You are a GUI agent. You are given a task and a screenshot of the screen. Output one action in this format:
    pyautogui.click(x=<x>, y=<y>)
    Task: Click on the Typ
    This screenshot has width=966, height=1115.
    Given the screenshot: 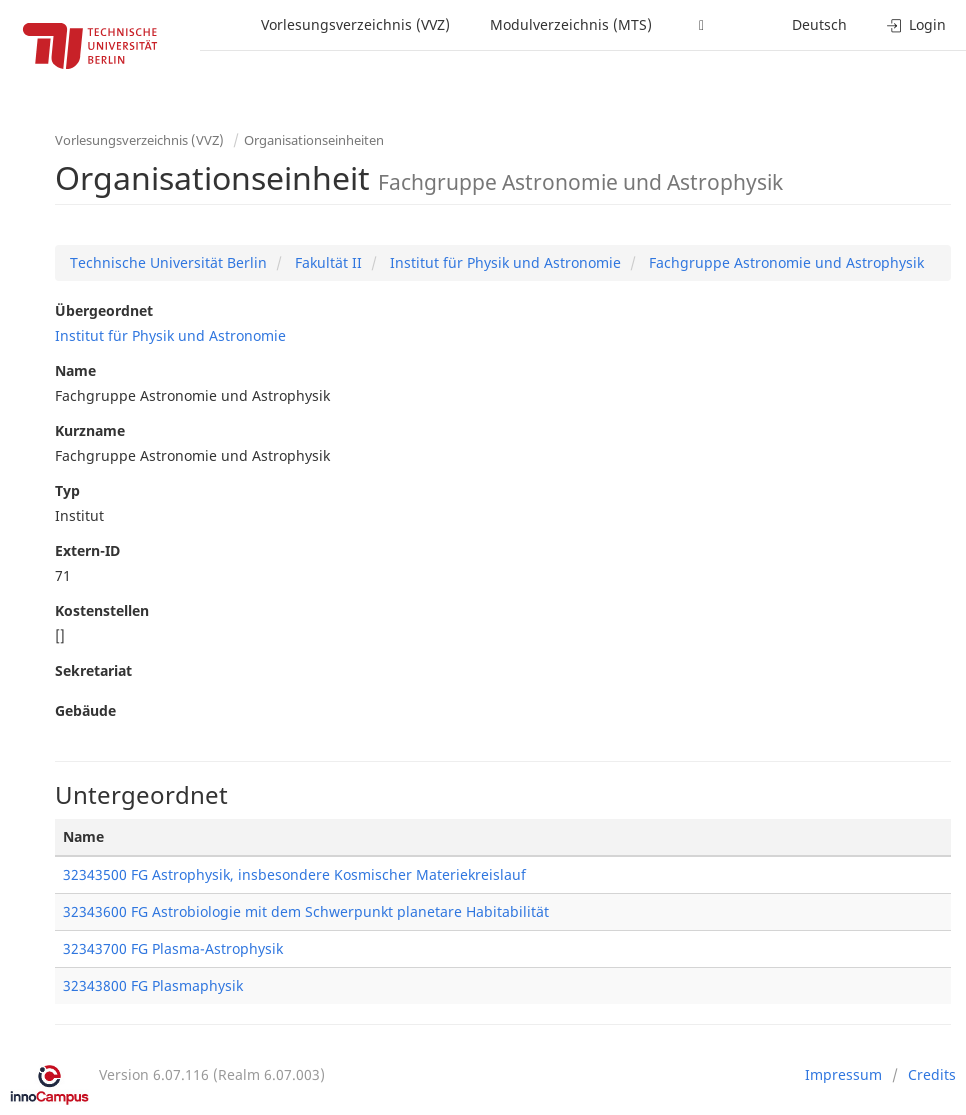 What is the action you would take?
    pyautogui.click(x=67, y=490)
    